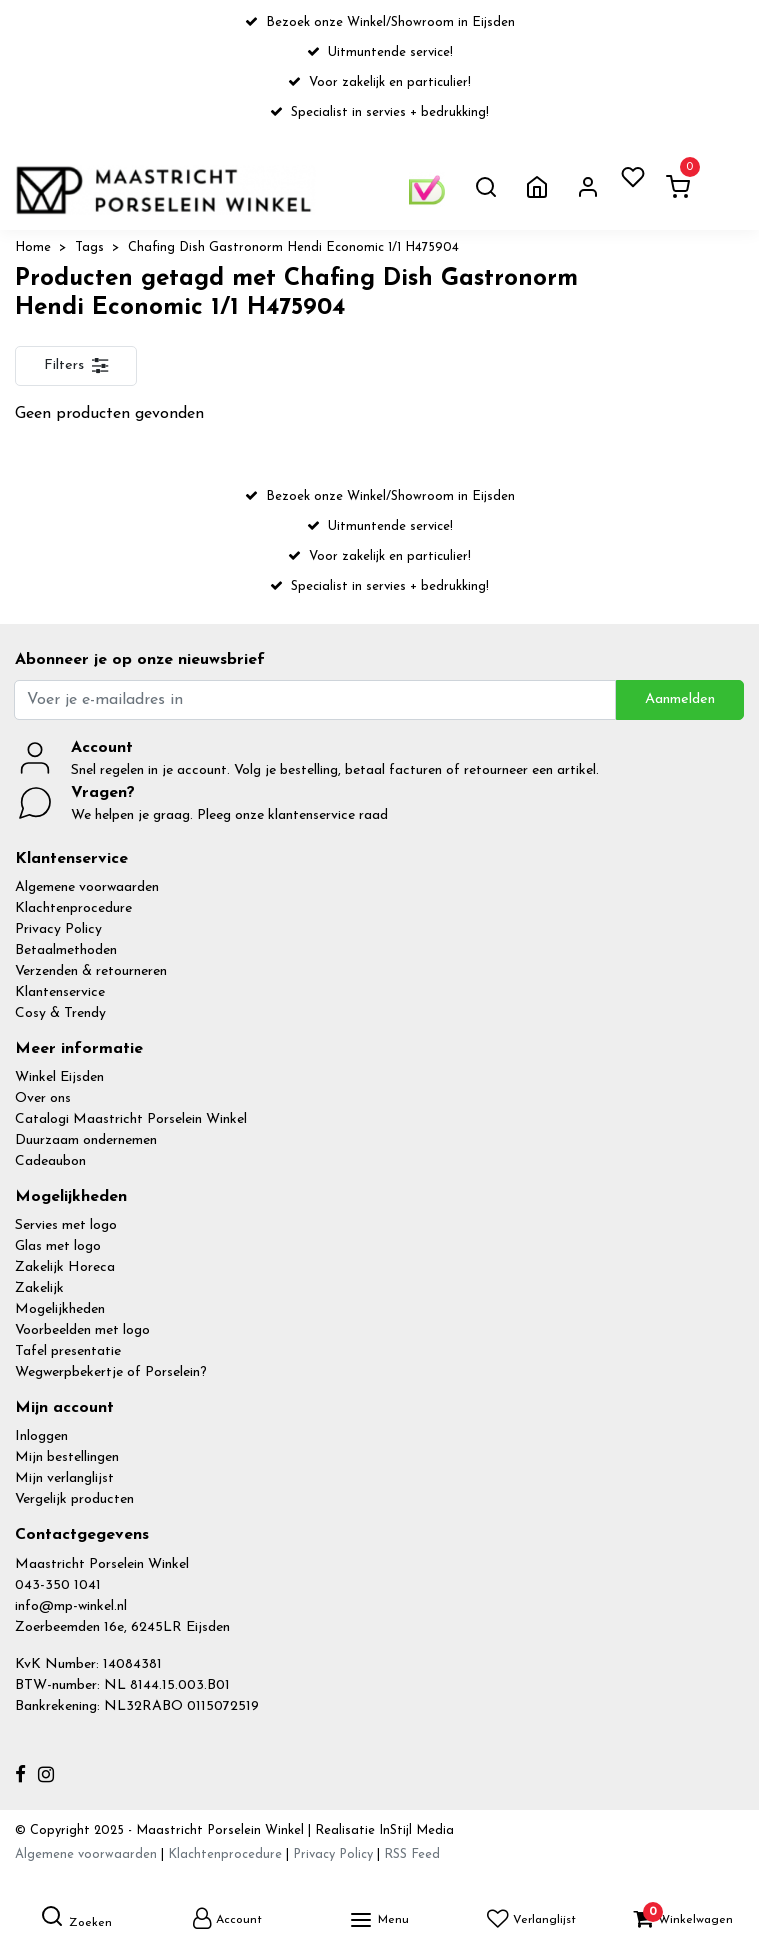  I want to click on Winkel Eijsden, so click(59, 1077).